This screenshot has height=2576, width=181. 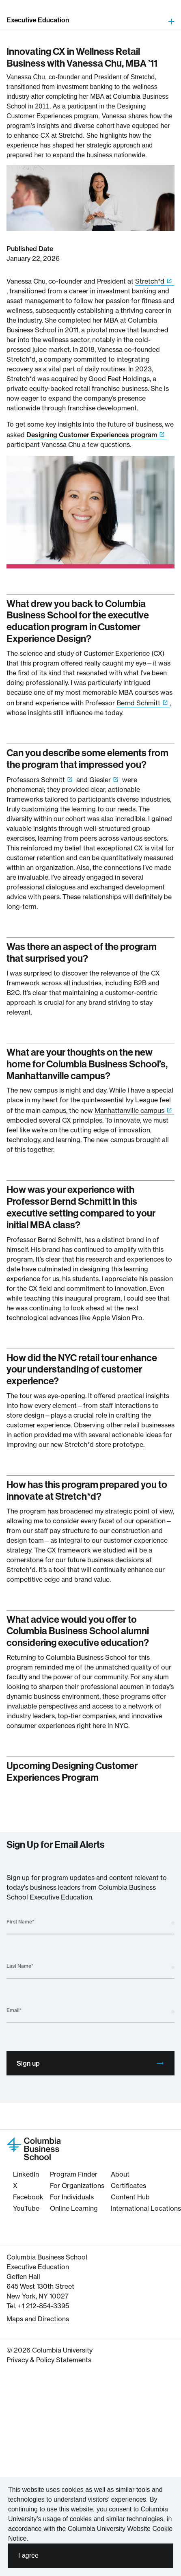 What do you see at coordinates (130, 2197) in the screenshot?
I see `Content Hub` at bounding box center [130, 2197].